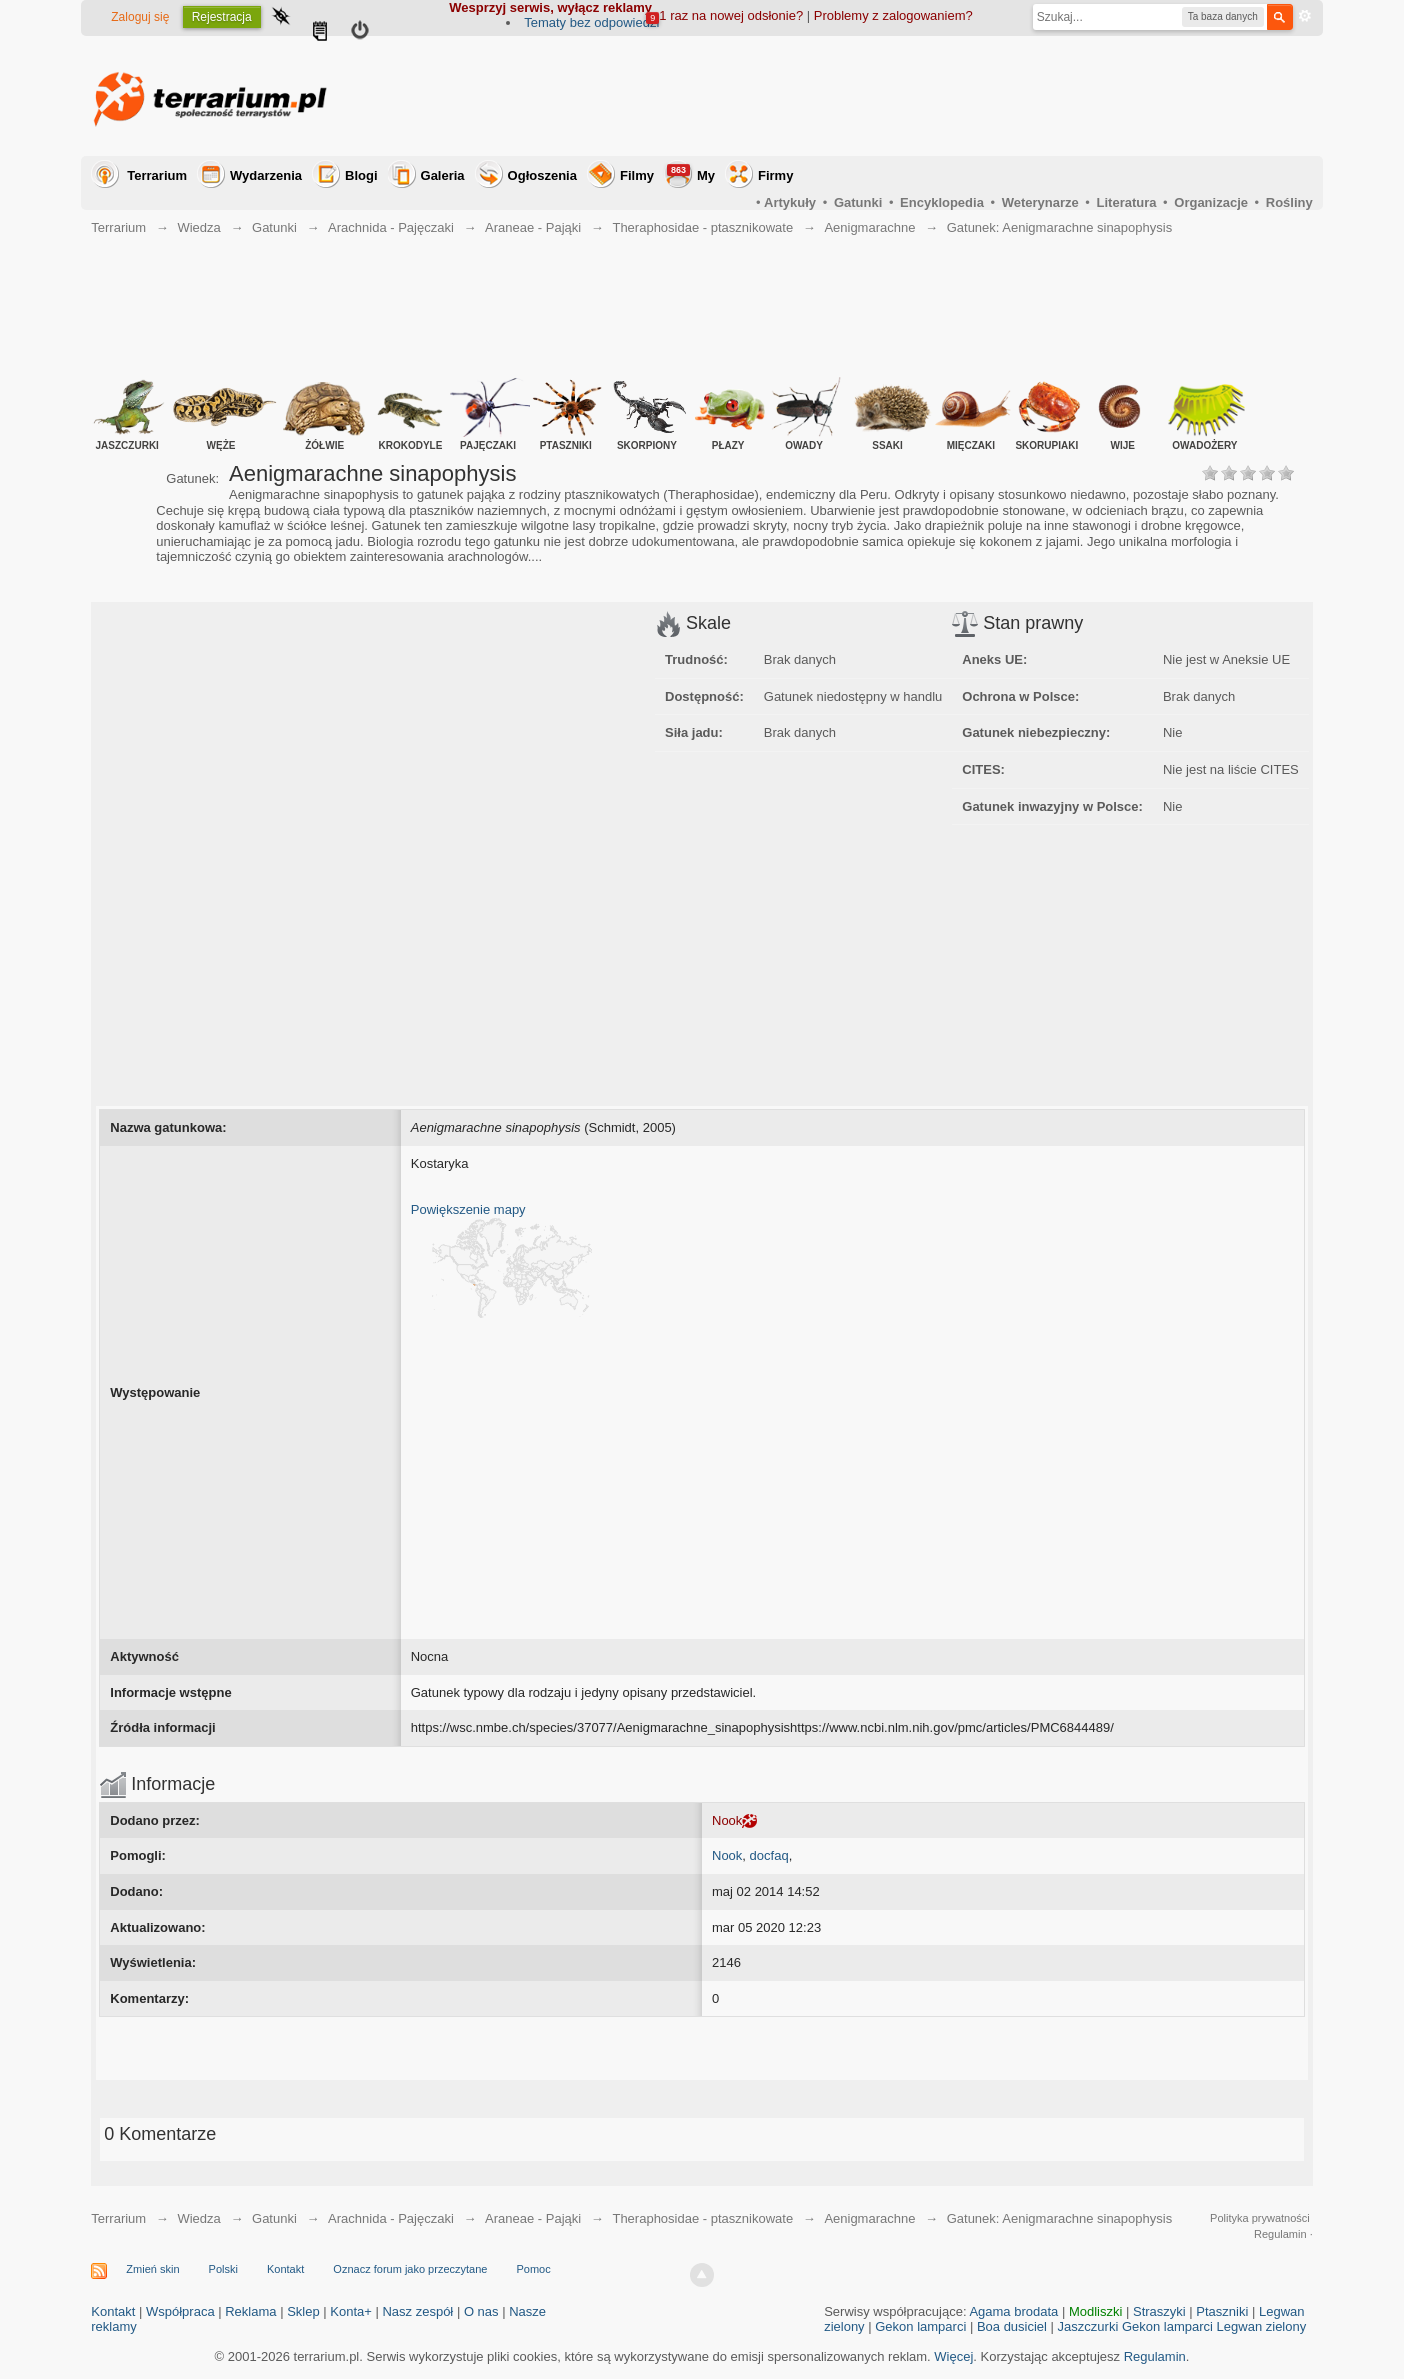 The image size is (1404, 2379). I want to click on Reklama, so click(250, 2311).